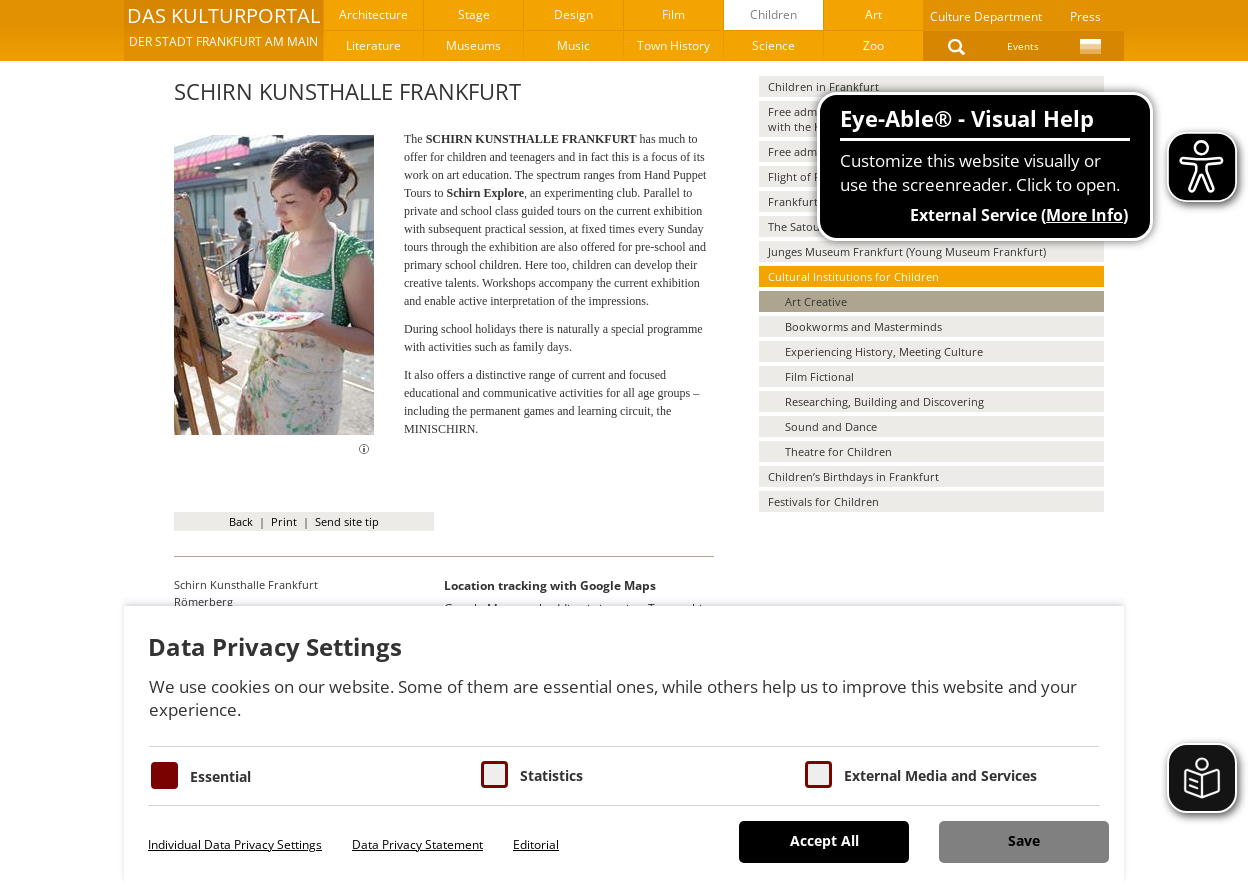  Describe the element at coordinates (816, 301) in the screenshot. I see `Art Creative` at that location.